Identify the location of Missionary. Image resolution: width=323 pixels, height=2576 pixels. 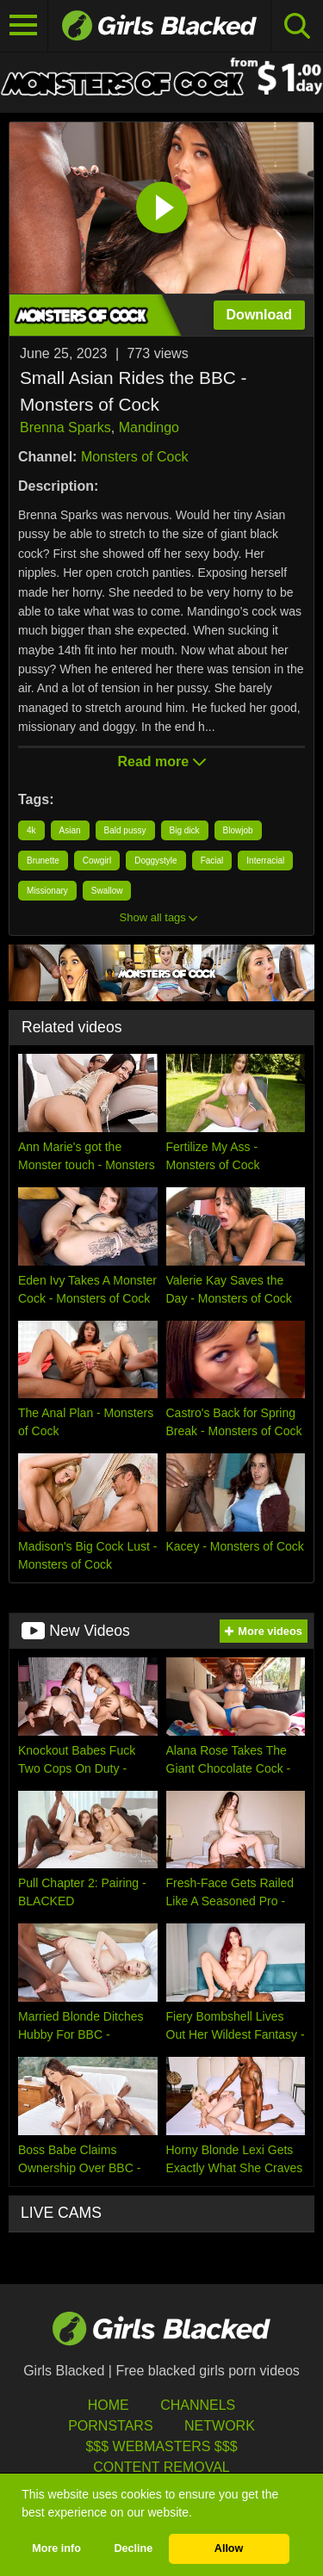
(47, 890).